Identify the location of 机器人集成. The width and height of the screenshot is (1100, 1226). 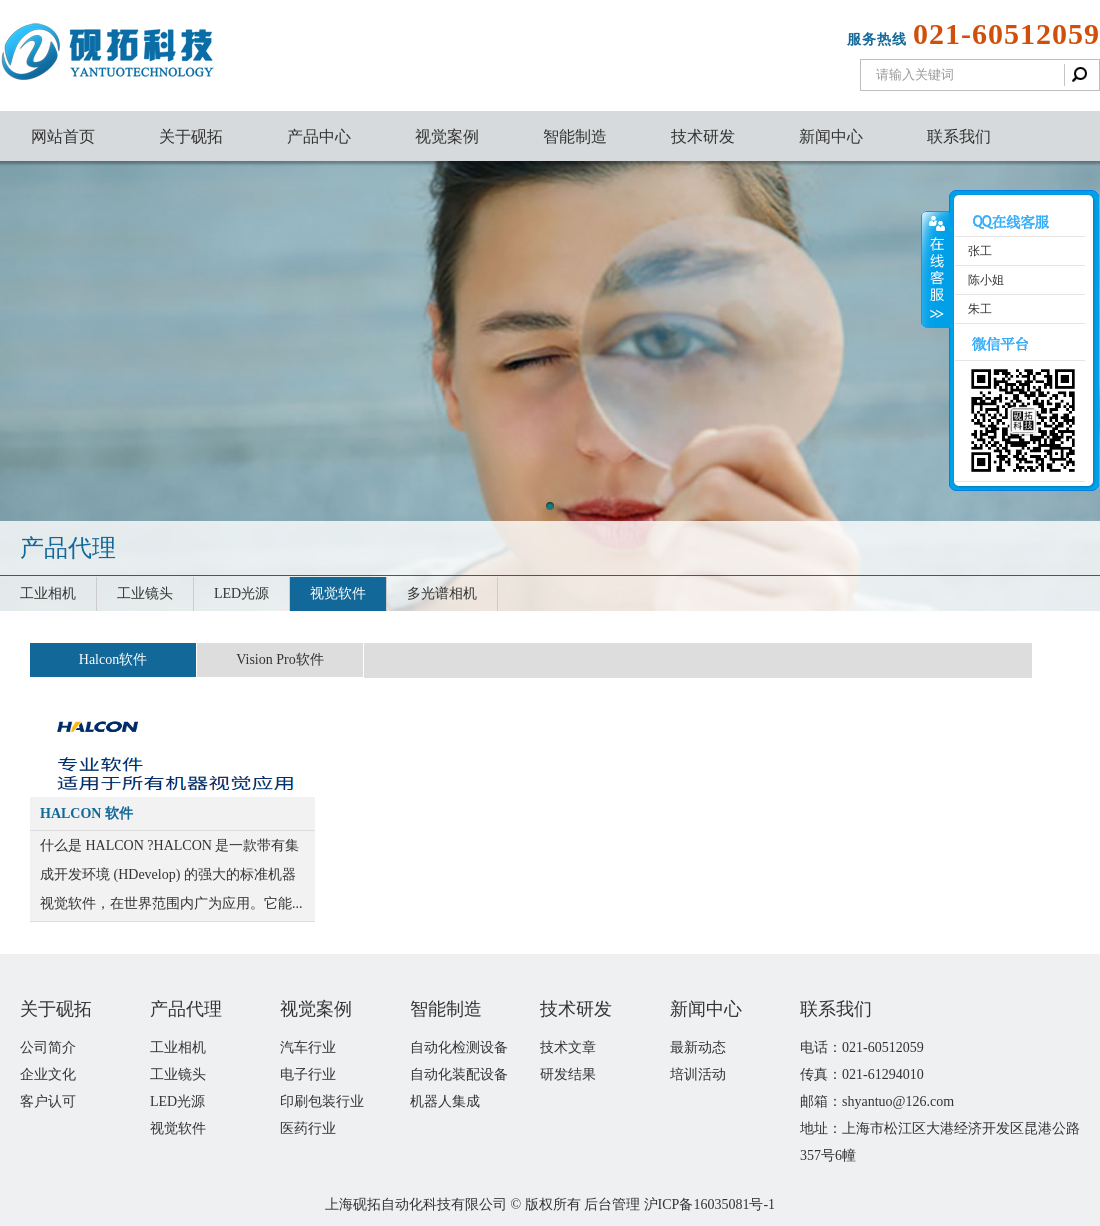
(445, 1101).